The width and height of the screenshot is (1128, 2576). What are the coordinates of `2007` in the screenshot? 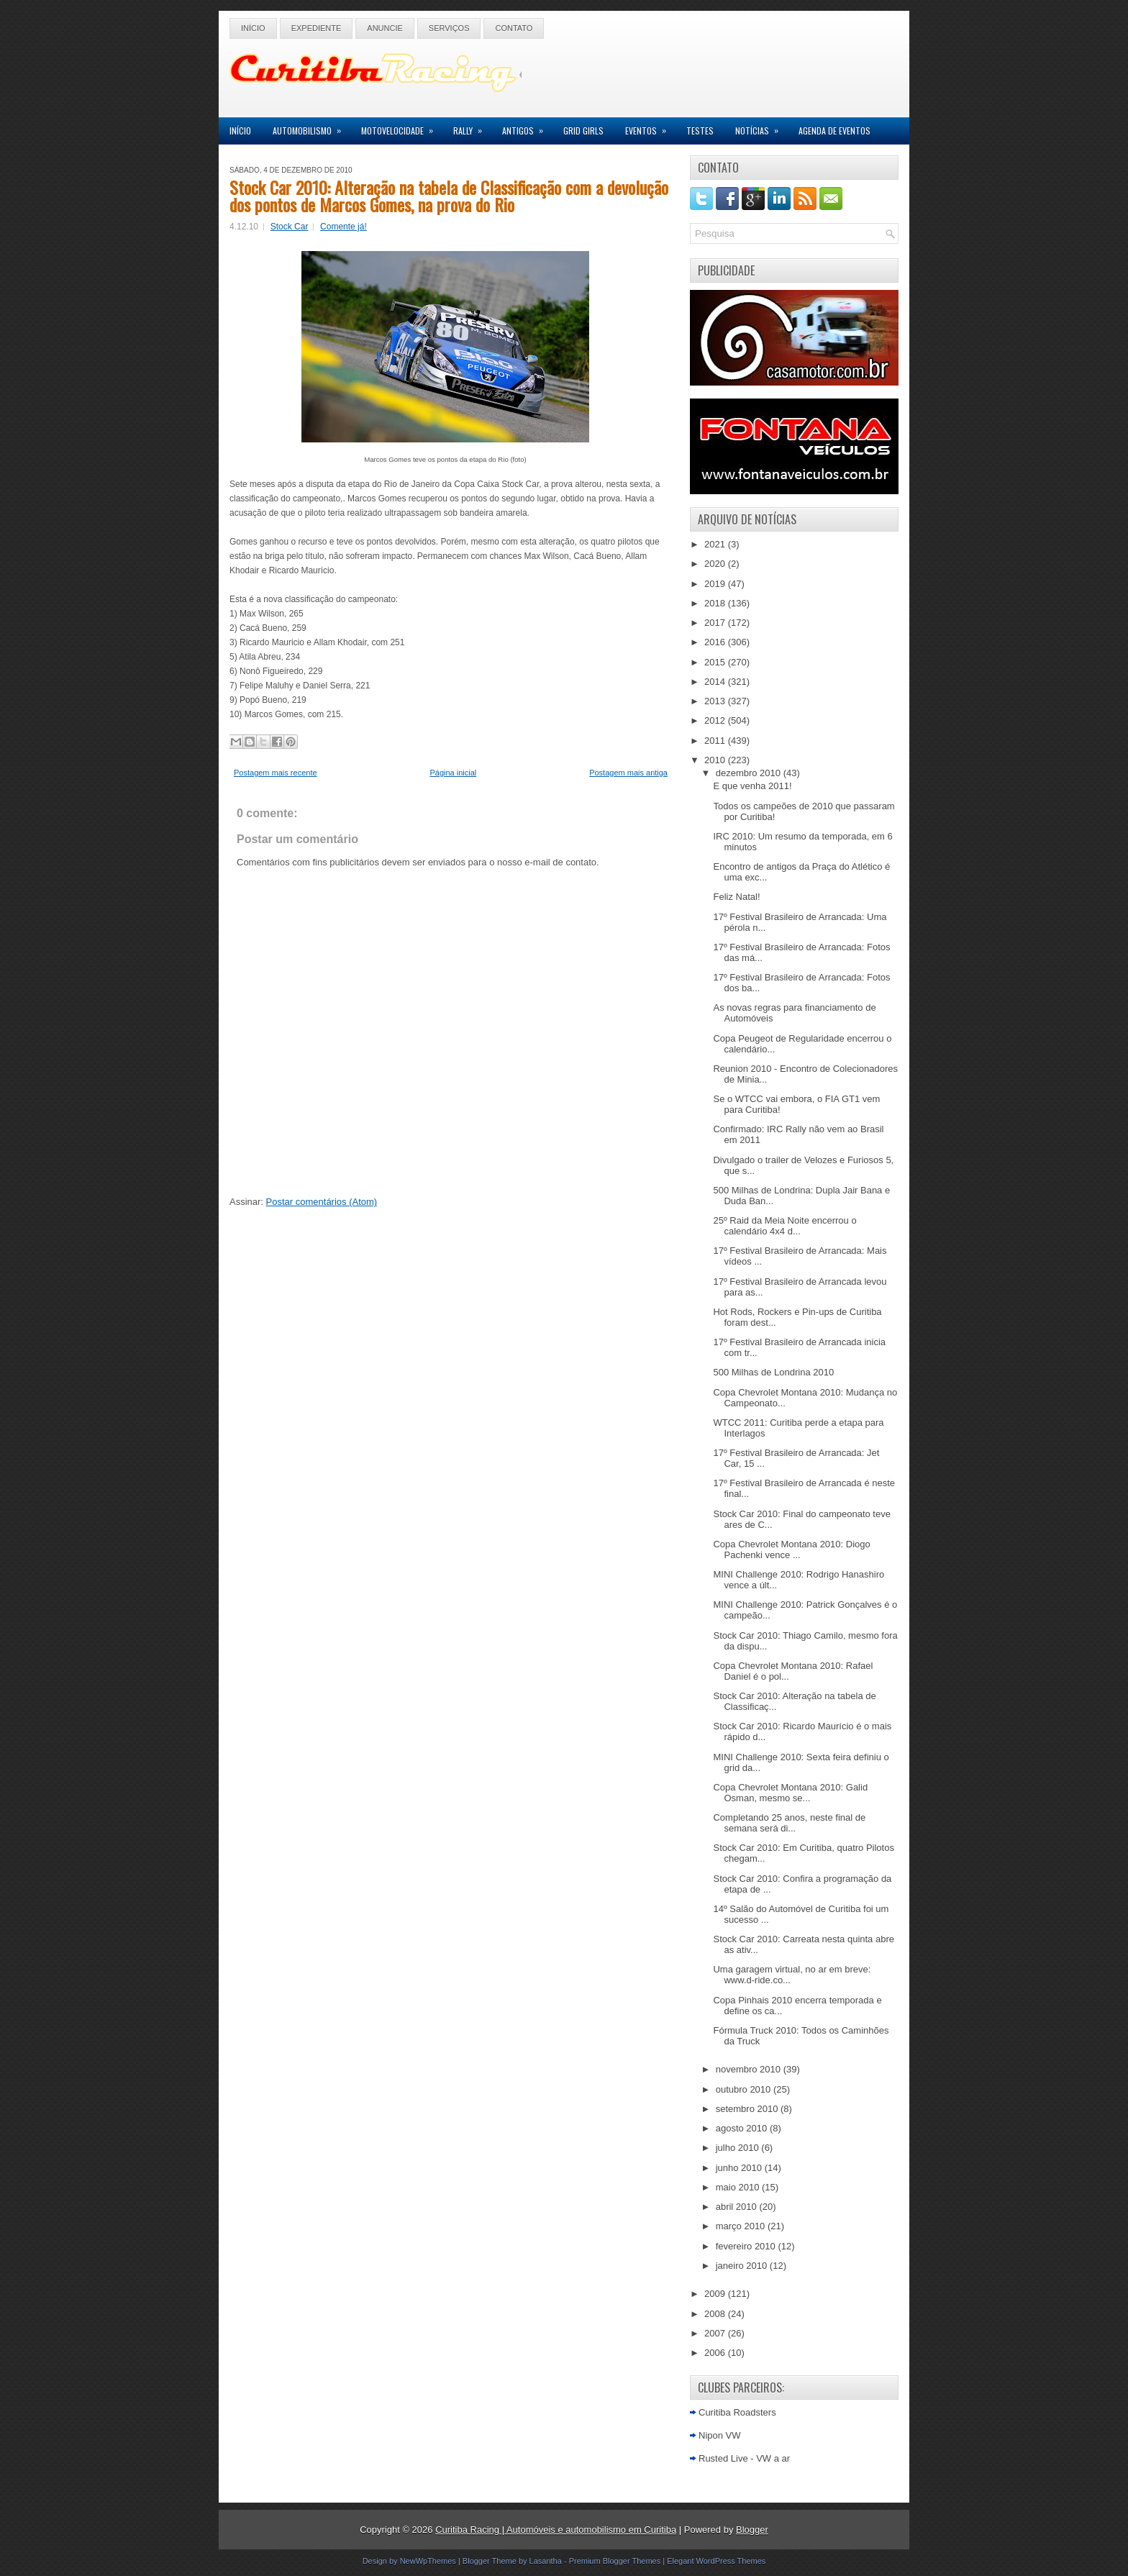 It's located at (716, 2333).